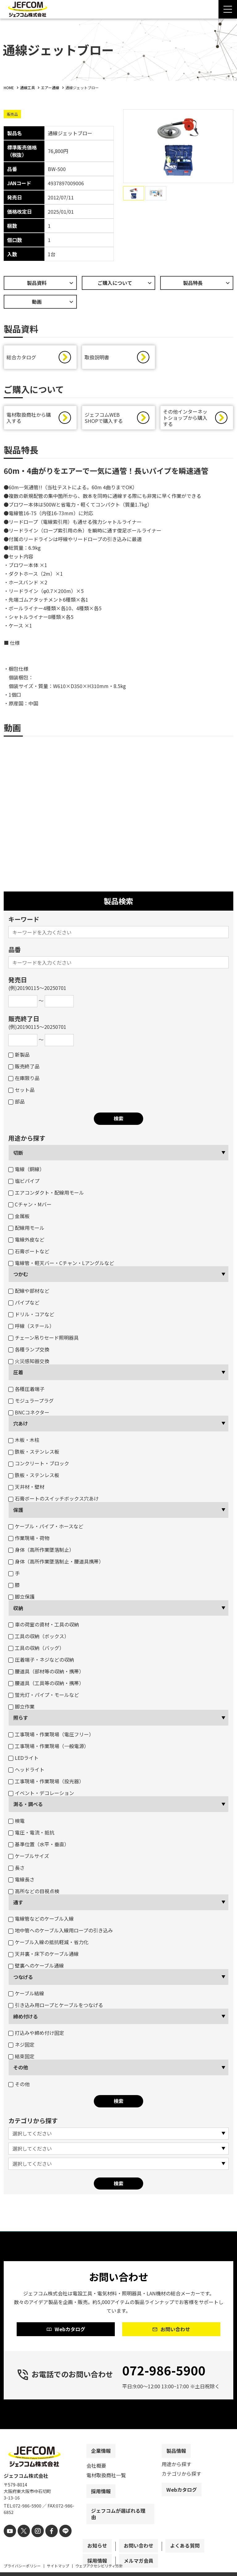 Image resolution: width=237 pixels, height=2576 pixels. I want to click on 鉄板・ステンレス板, so click(33, 1454).